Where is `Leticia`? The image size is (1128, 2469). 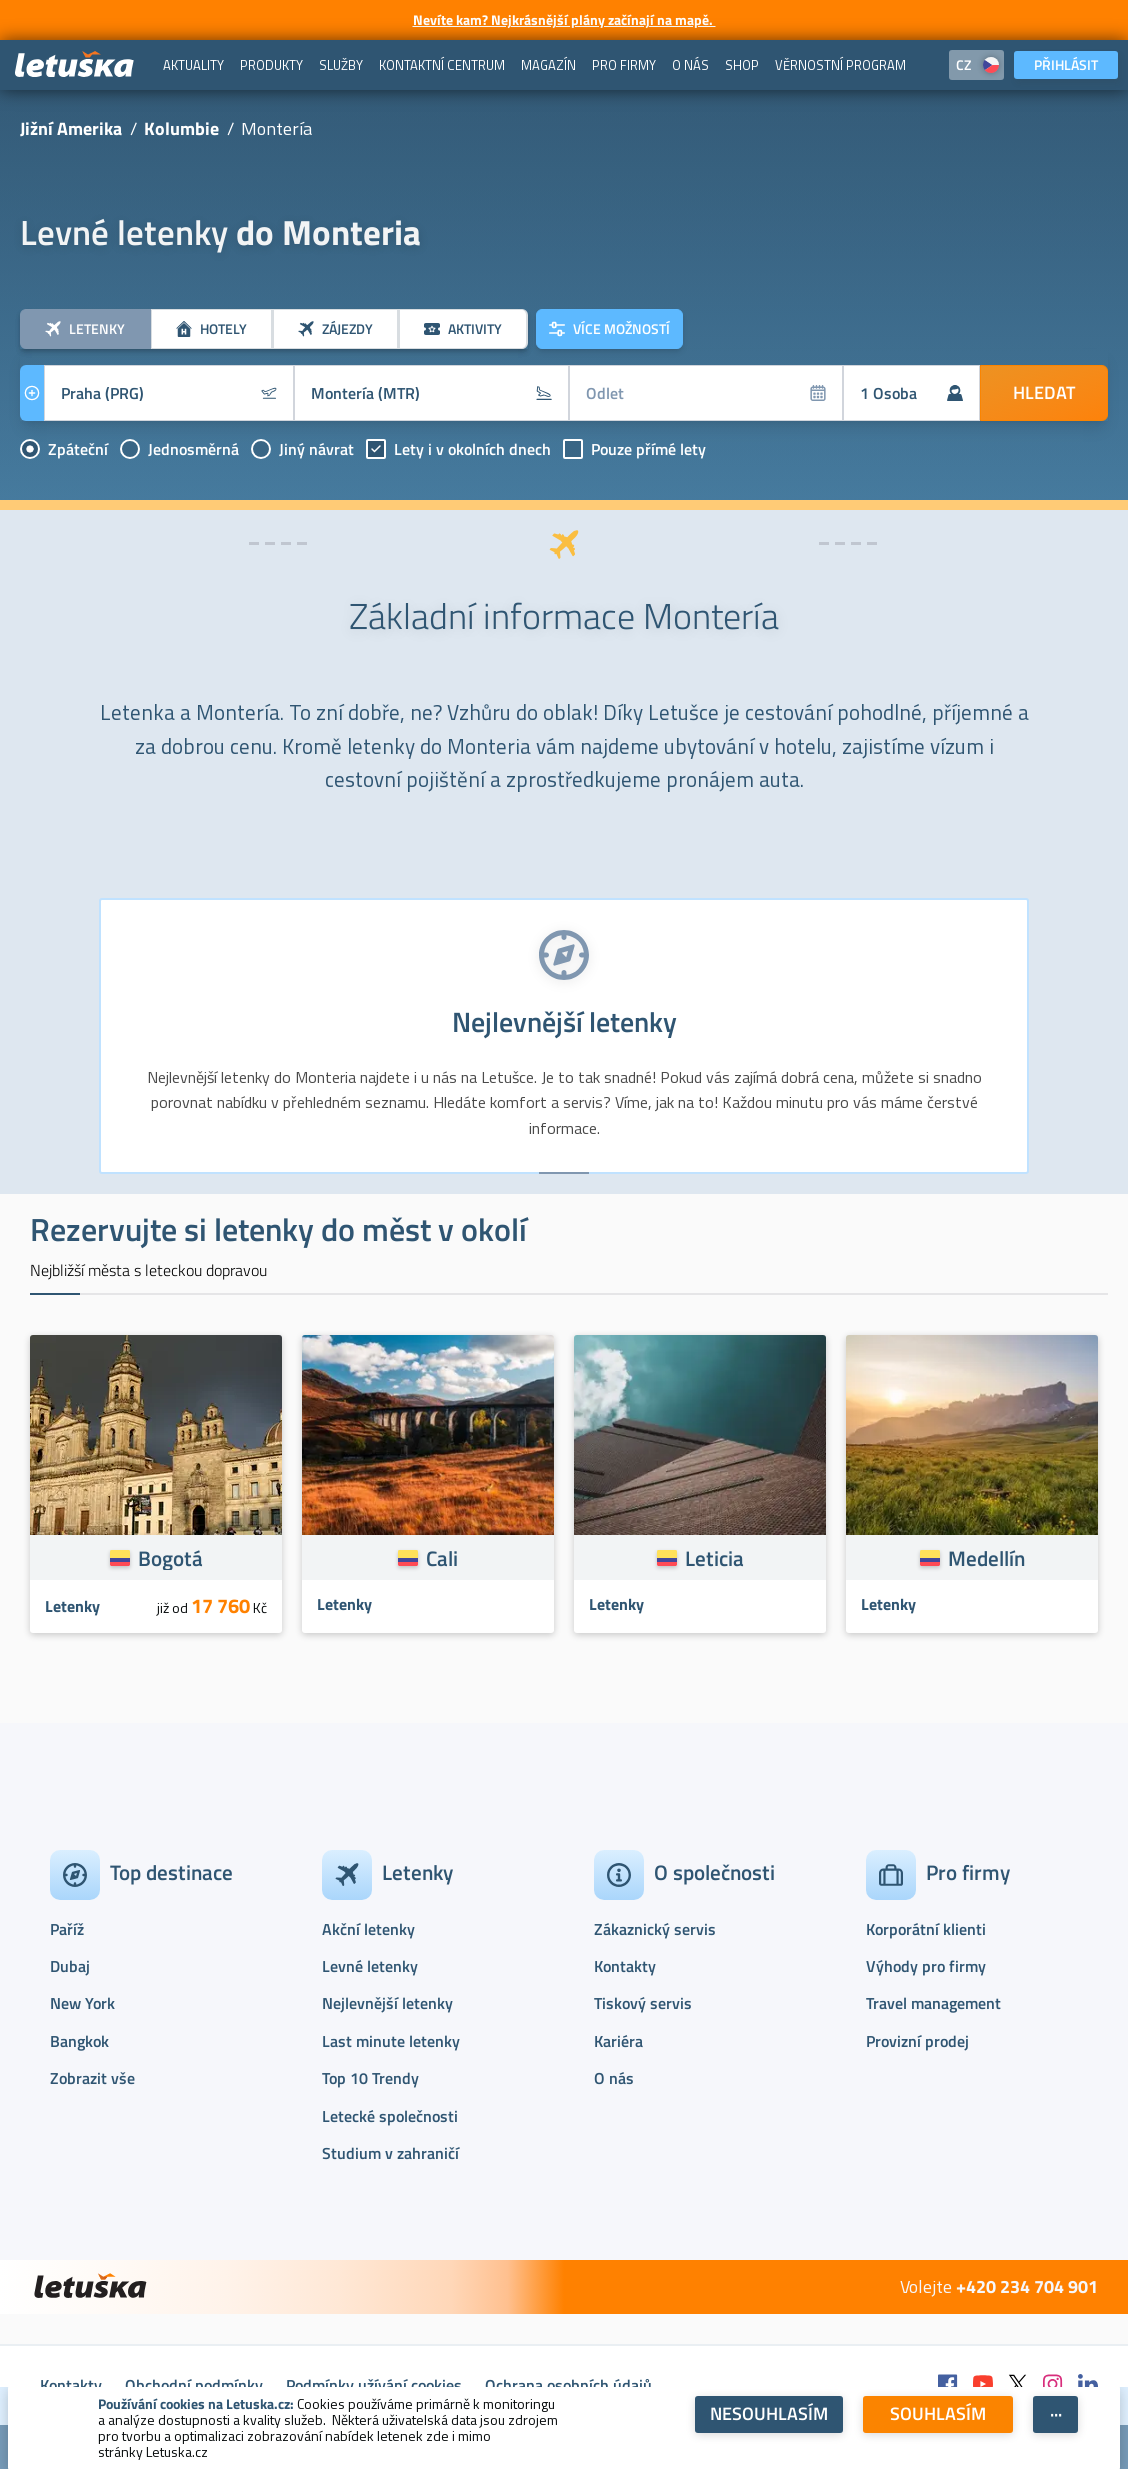 Leticia is located at coordinates (714, 1558).